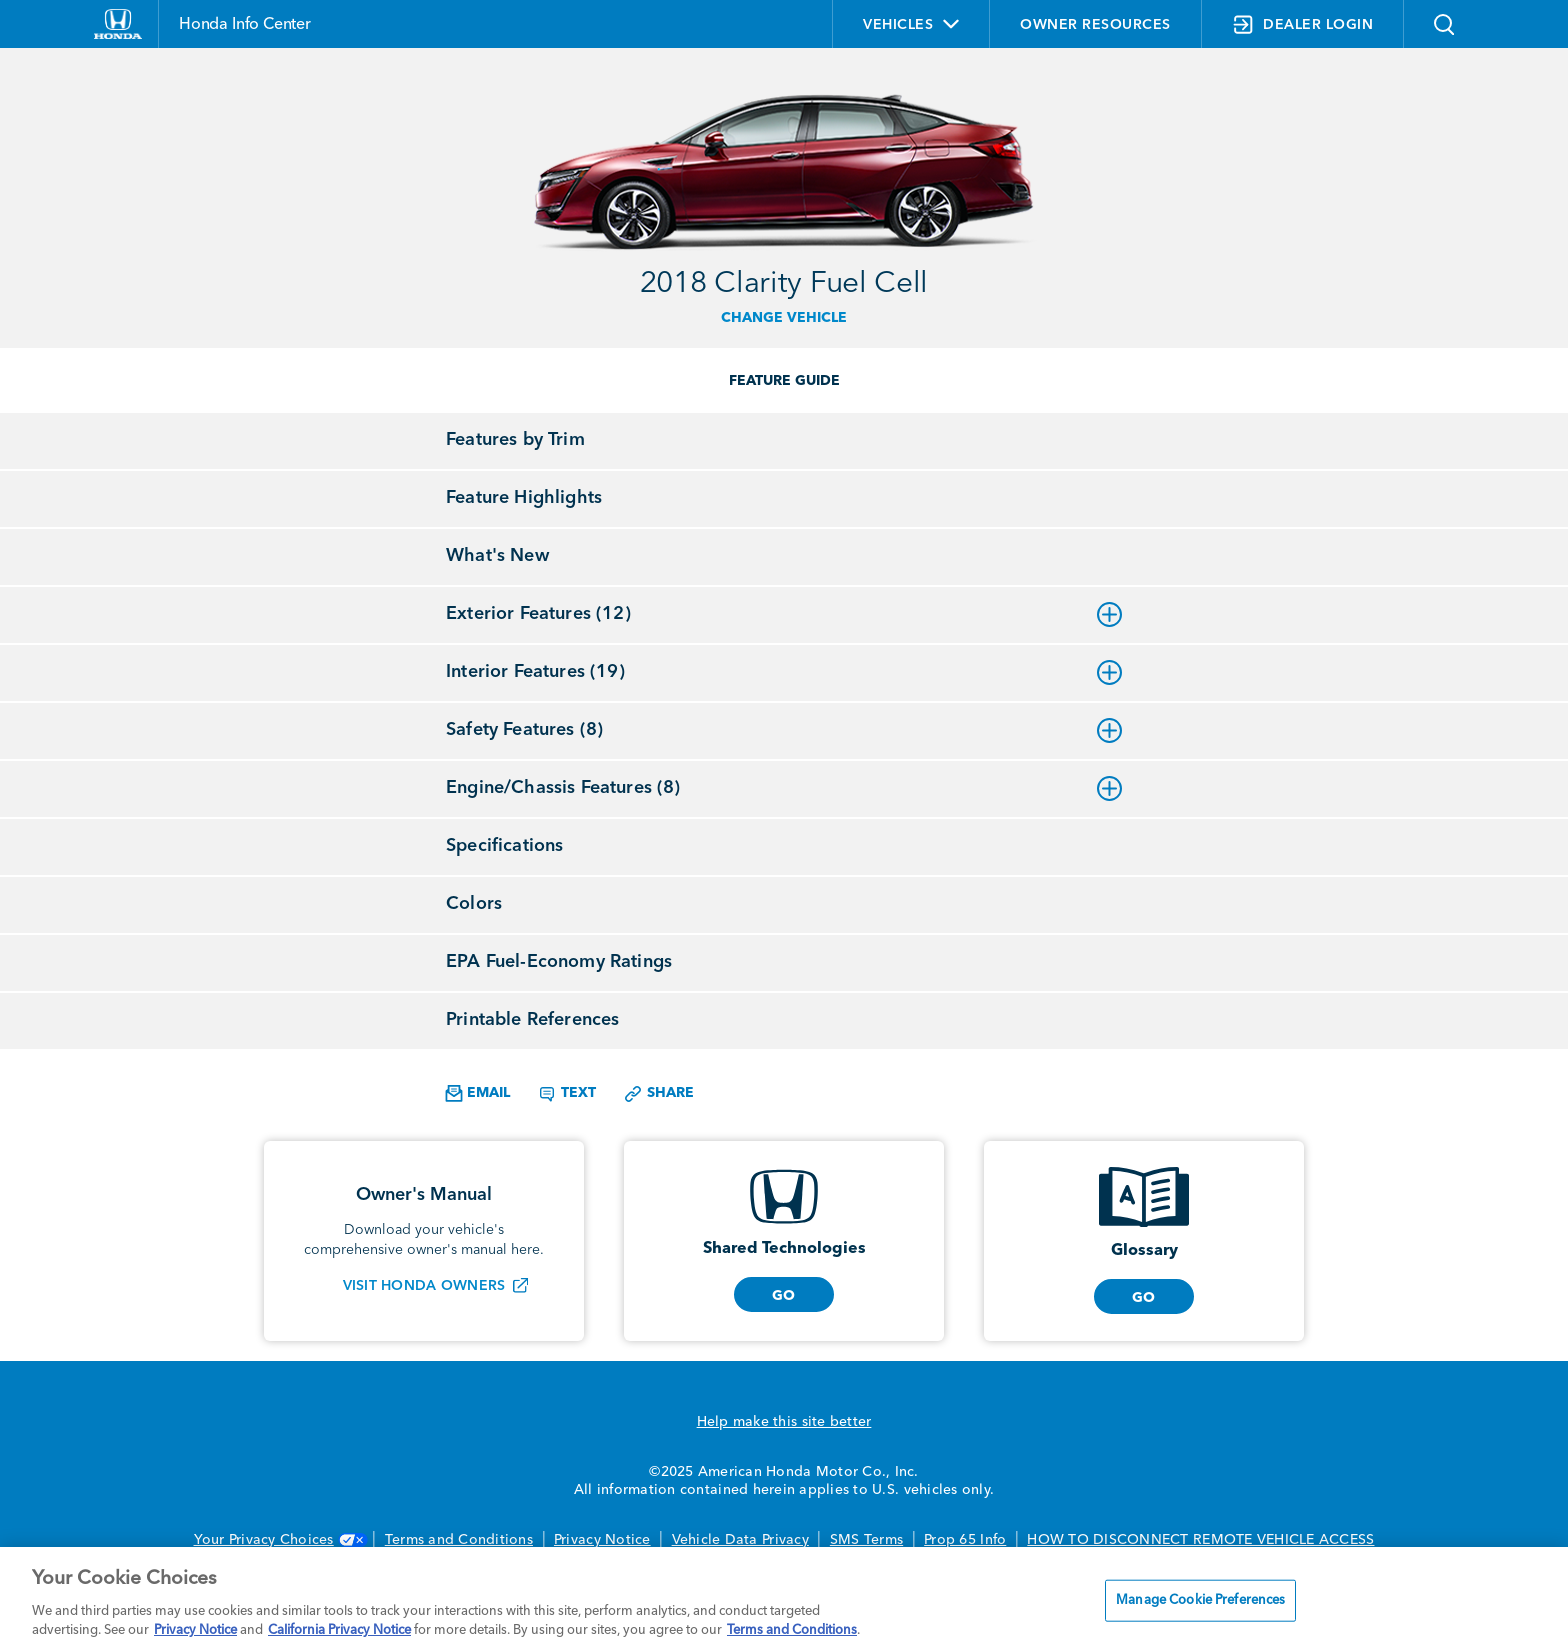 The image size is (1568, 1651). Describe the element at coordinates (740, 1540) in the screenshot. I see `Vehicle Data Privacy` at that location.